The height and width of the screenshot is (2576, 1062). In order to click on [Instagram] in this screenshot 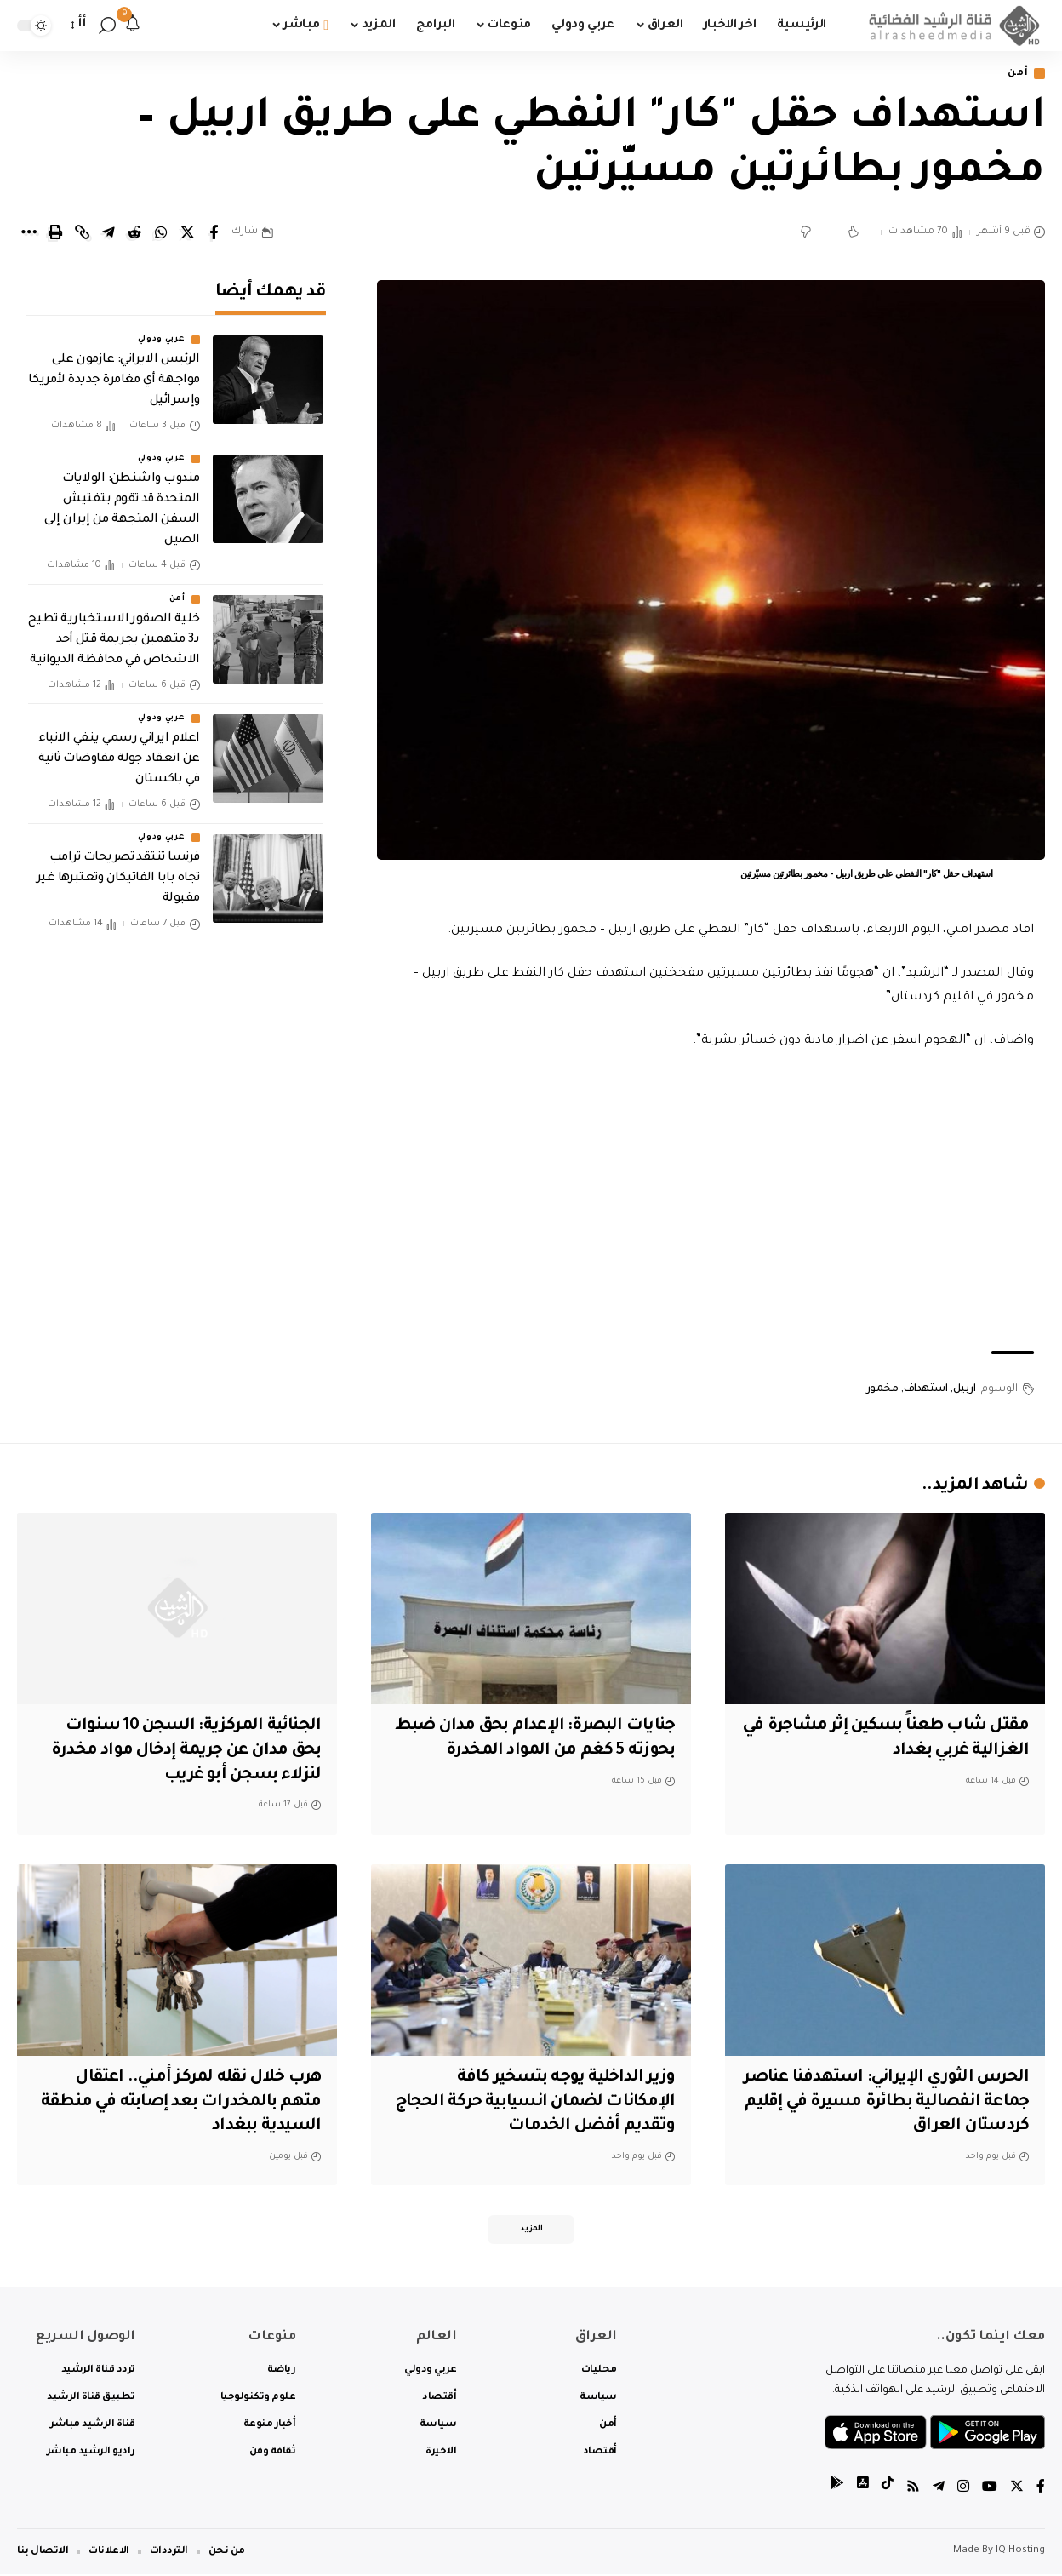, I will do `click(963, 2490)`.